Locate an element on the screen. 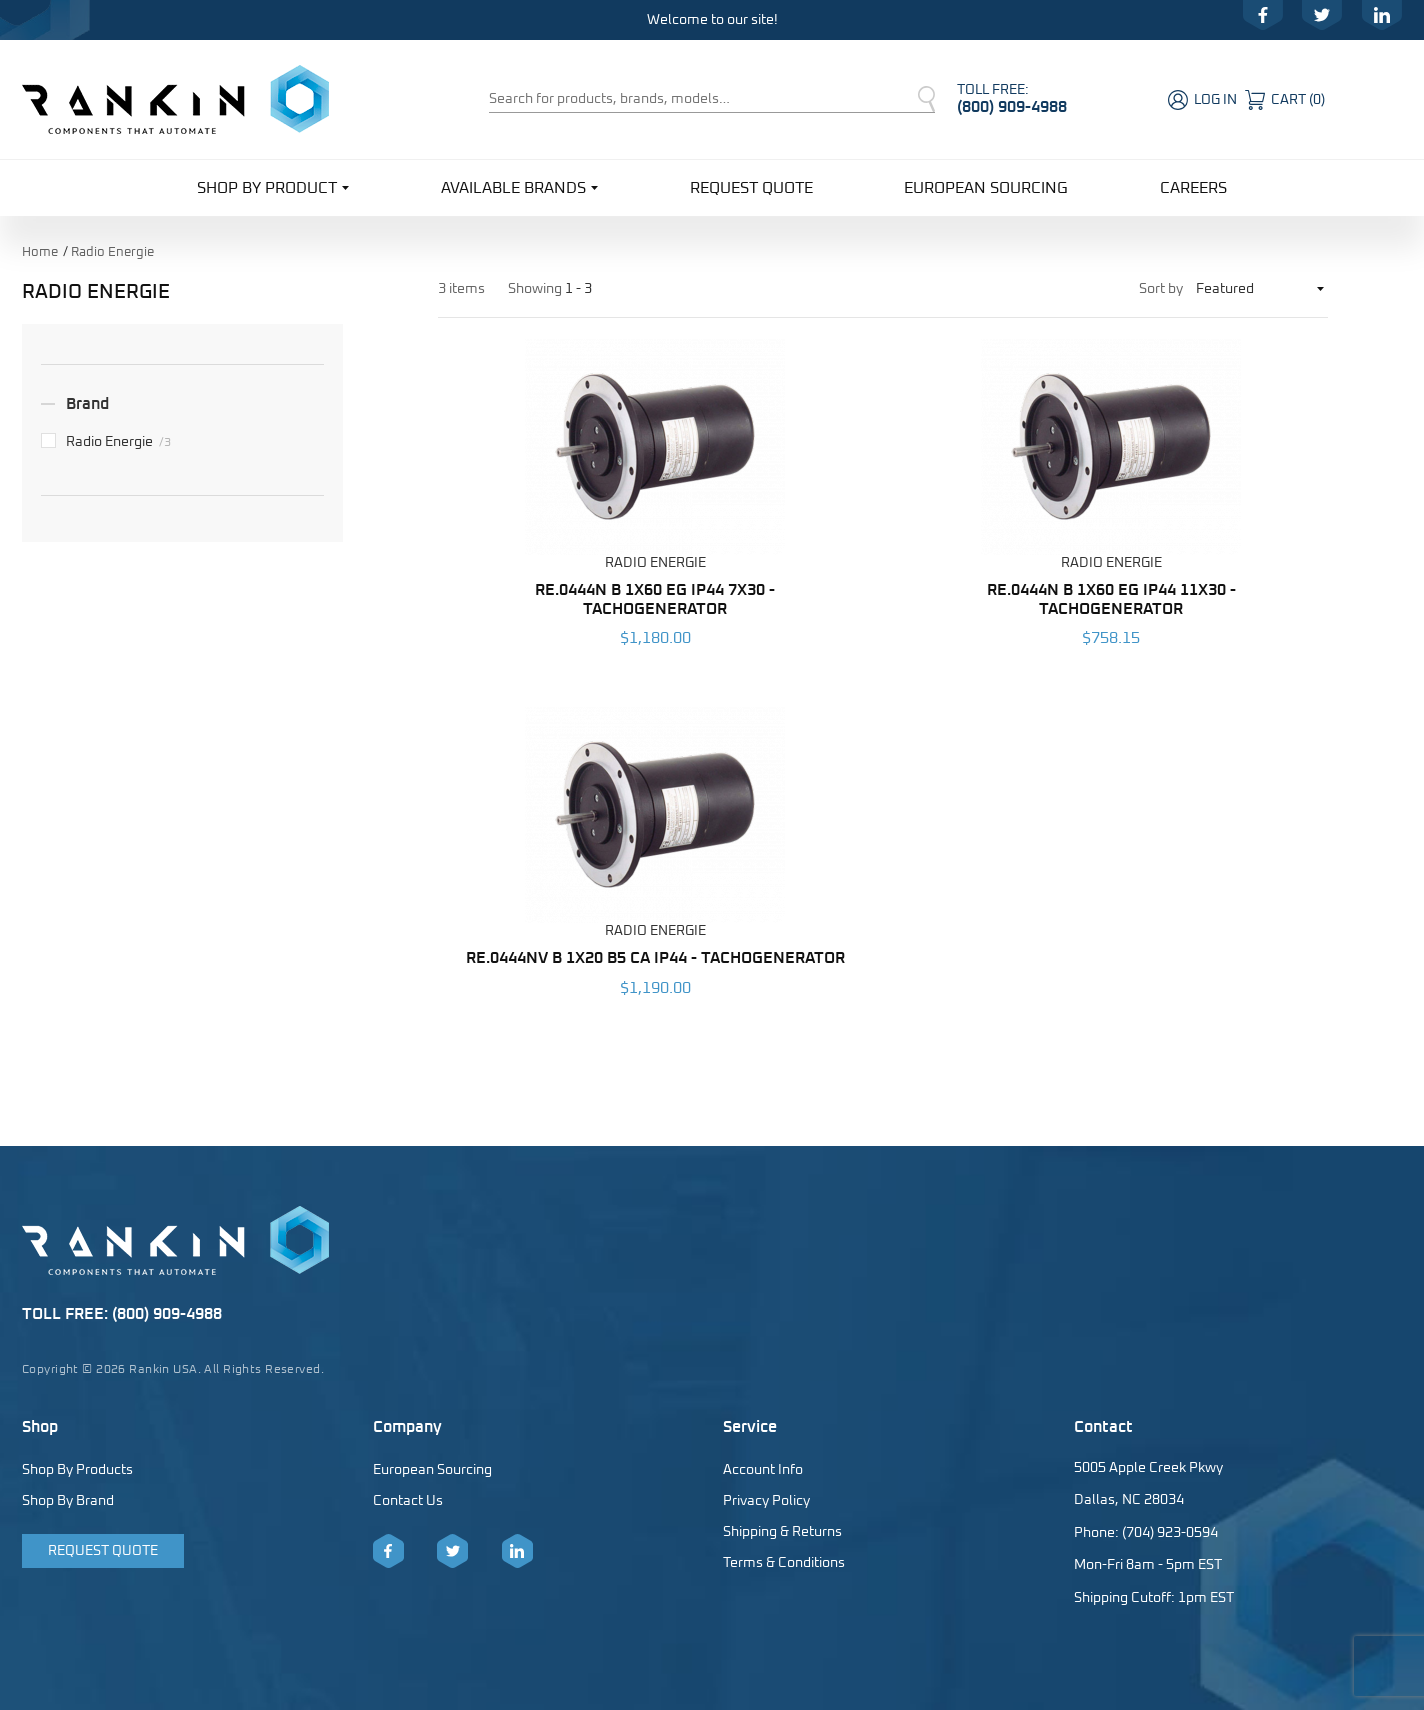 This screenshot has height=1710, width=1424. Account Info is located at coordinates (763, 1470).